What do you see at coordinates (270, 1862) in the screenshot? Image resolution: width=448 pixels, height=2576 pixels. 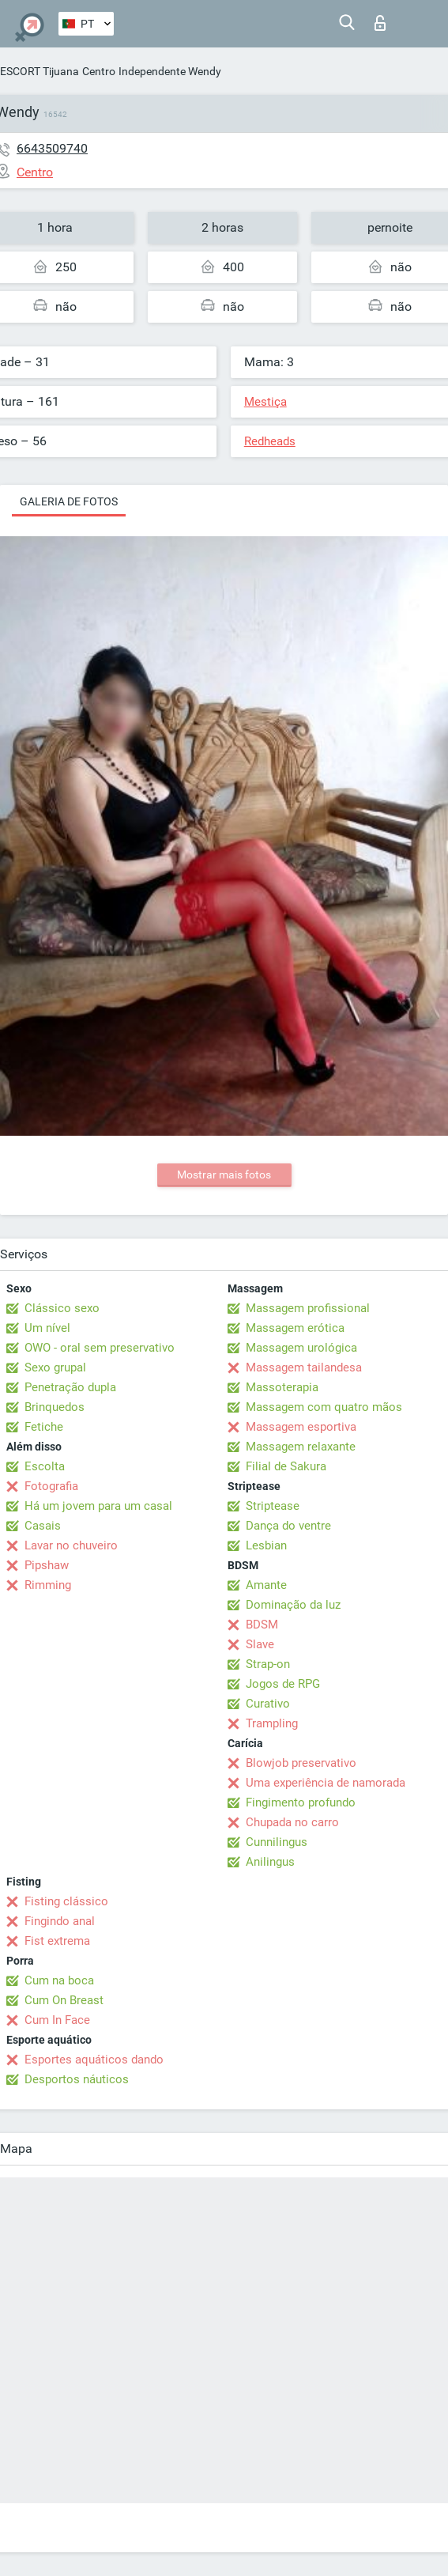 I see `Anilingus` at bounding box center [270, 1862].